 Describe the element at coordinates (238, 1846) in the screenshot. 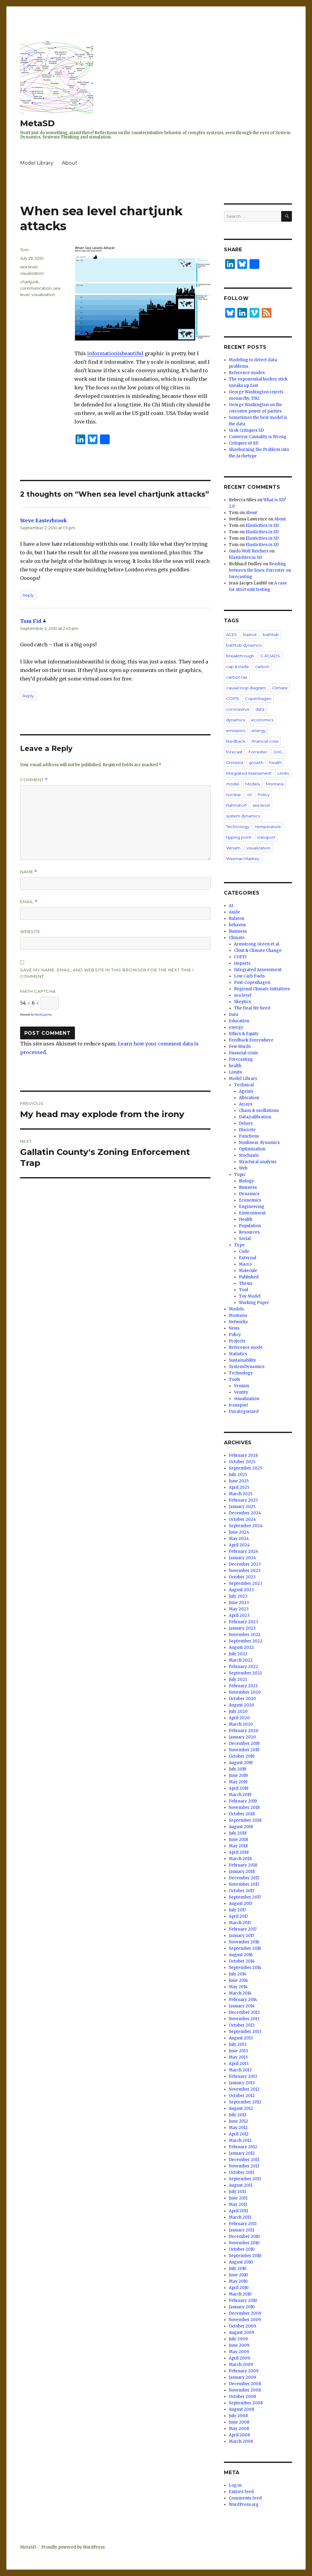

I see `May 2018` at that location.